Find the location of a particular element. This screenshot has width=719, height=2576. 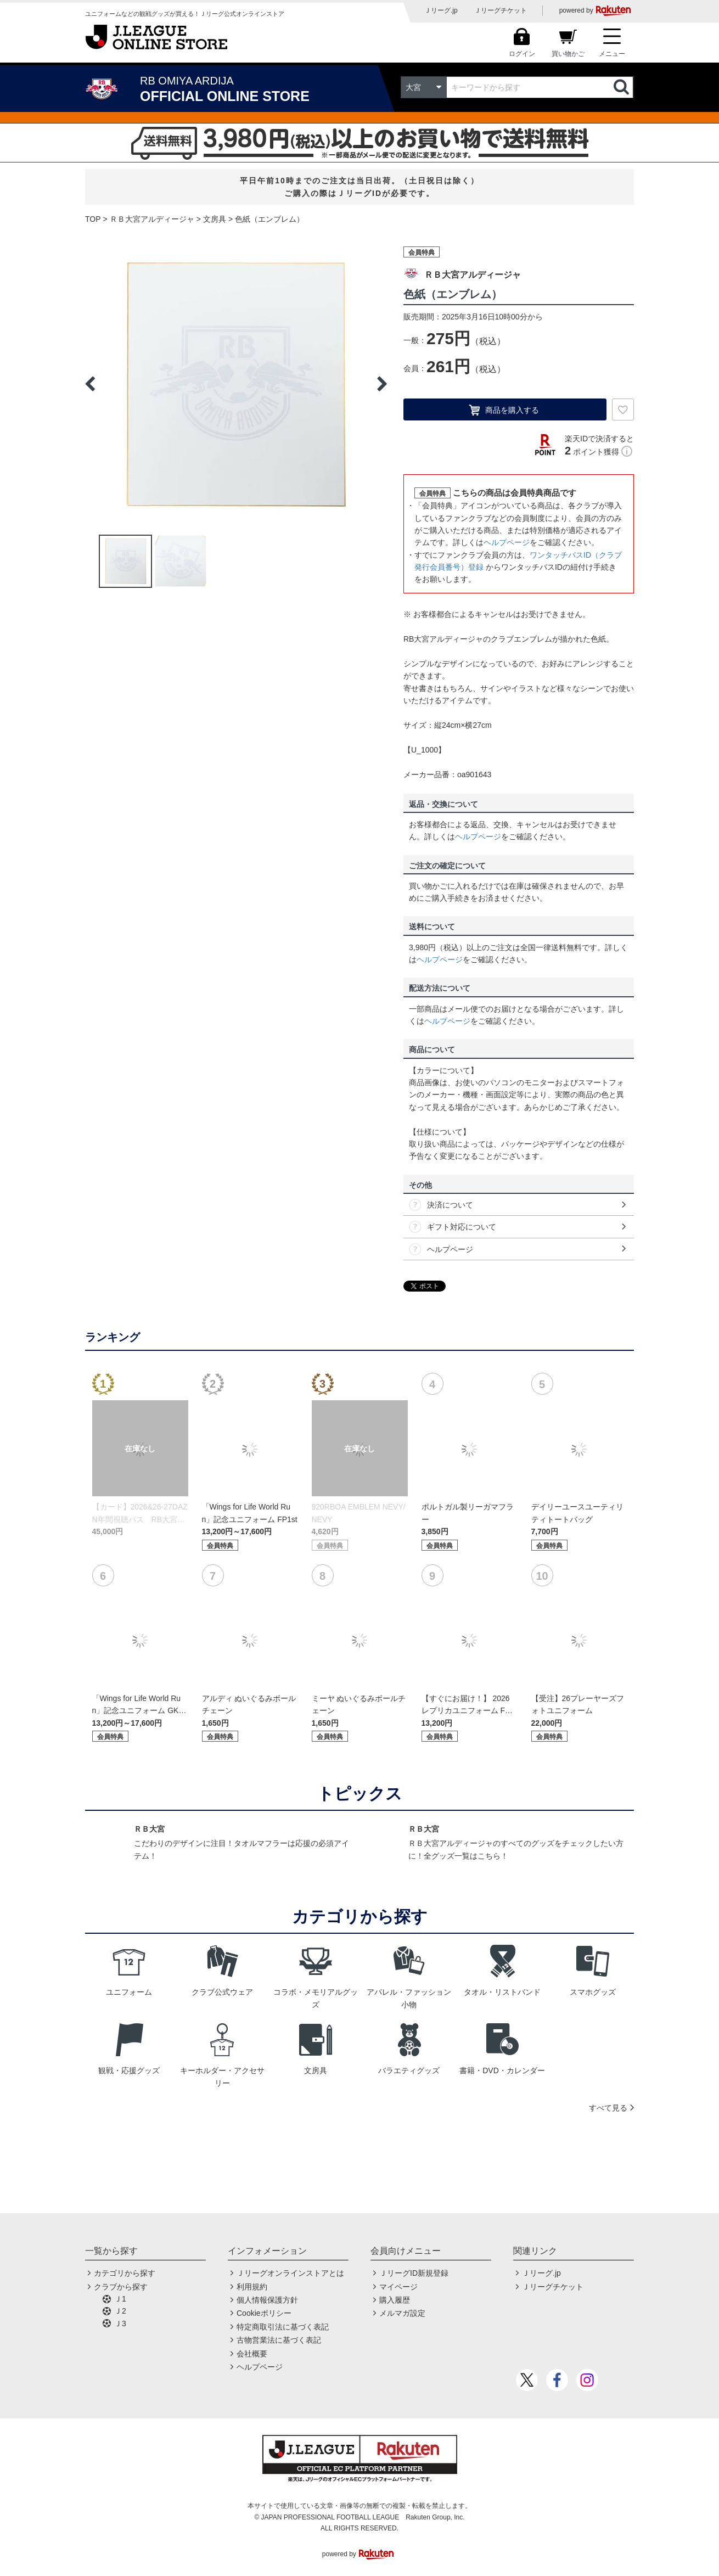

カテゴリから探す is located at coordinates (124, 2273).